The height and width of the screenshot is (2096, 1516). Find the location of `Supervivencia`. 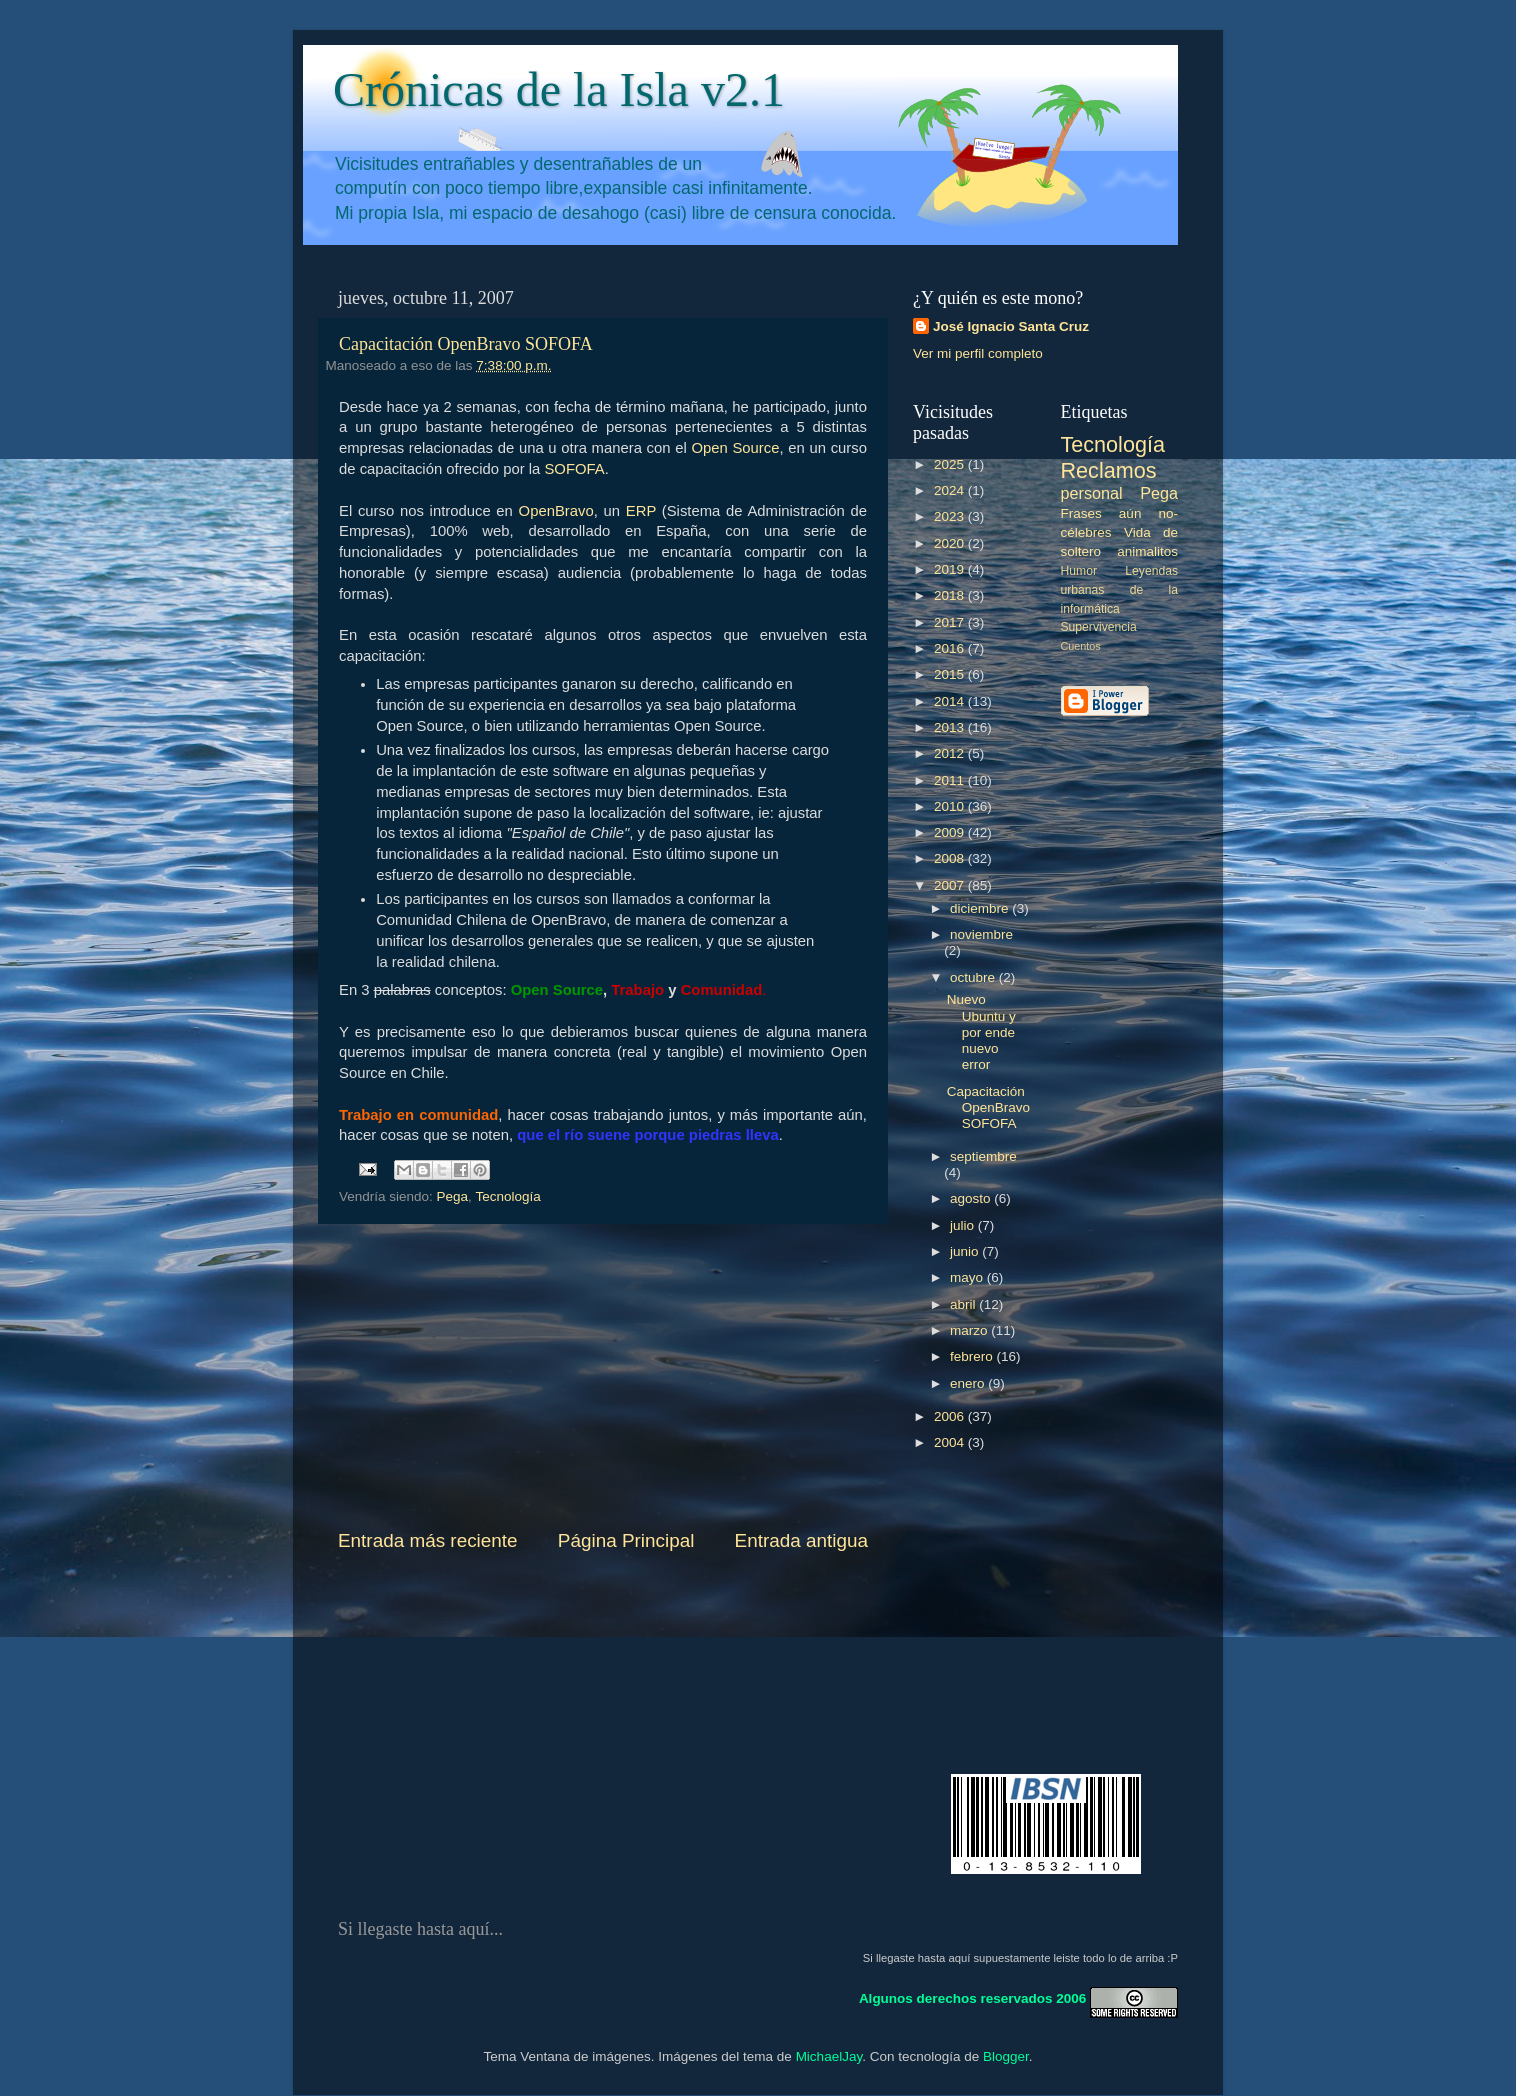

Supervivencia is located at coordinates (1099, 627).